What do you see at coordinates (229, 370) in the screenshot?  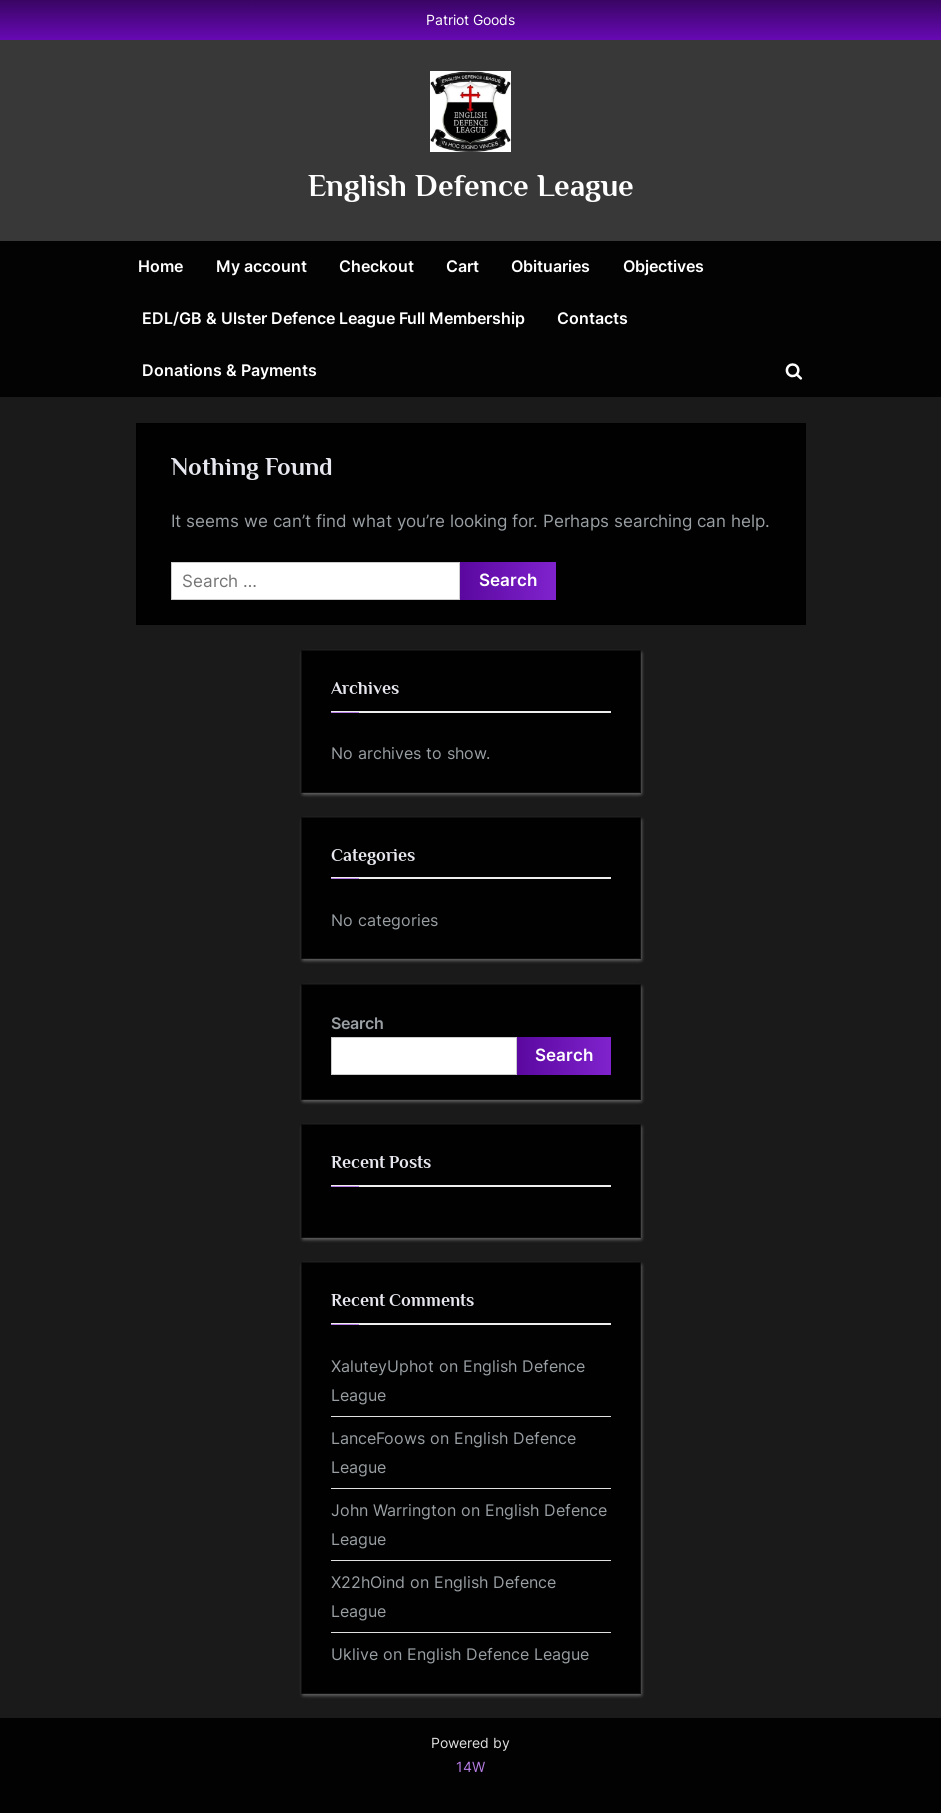 I see `Donations & Payments` at bounding box center [229, 370].